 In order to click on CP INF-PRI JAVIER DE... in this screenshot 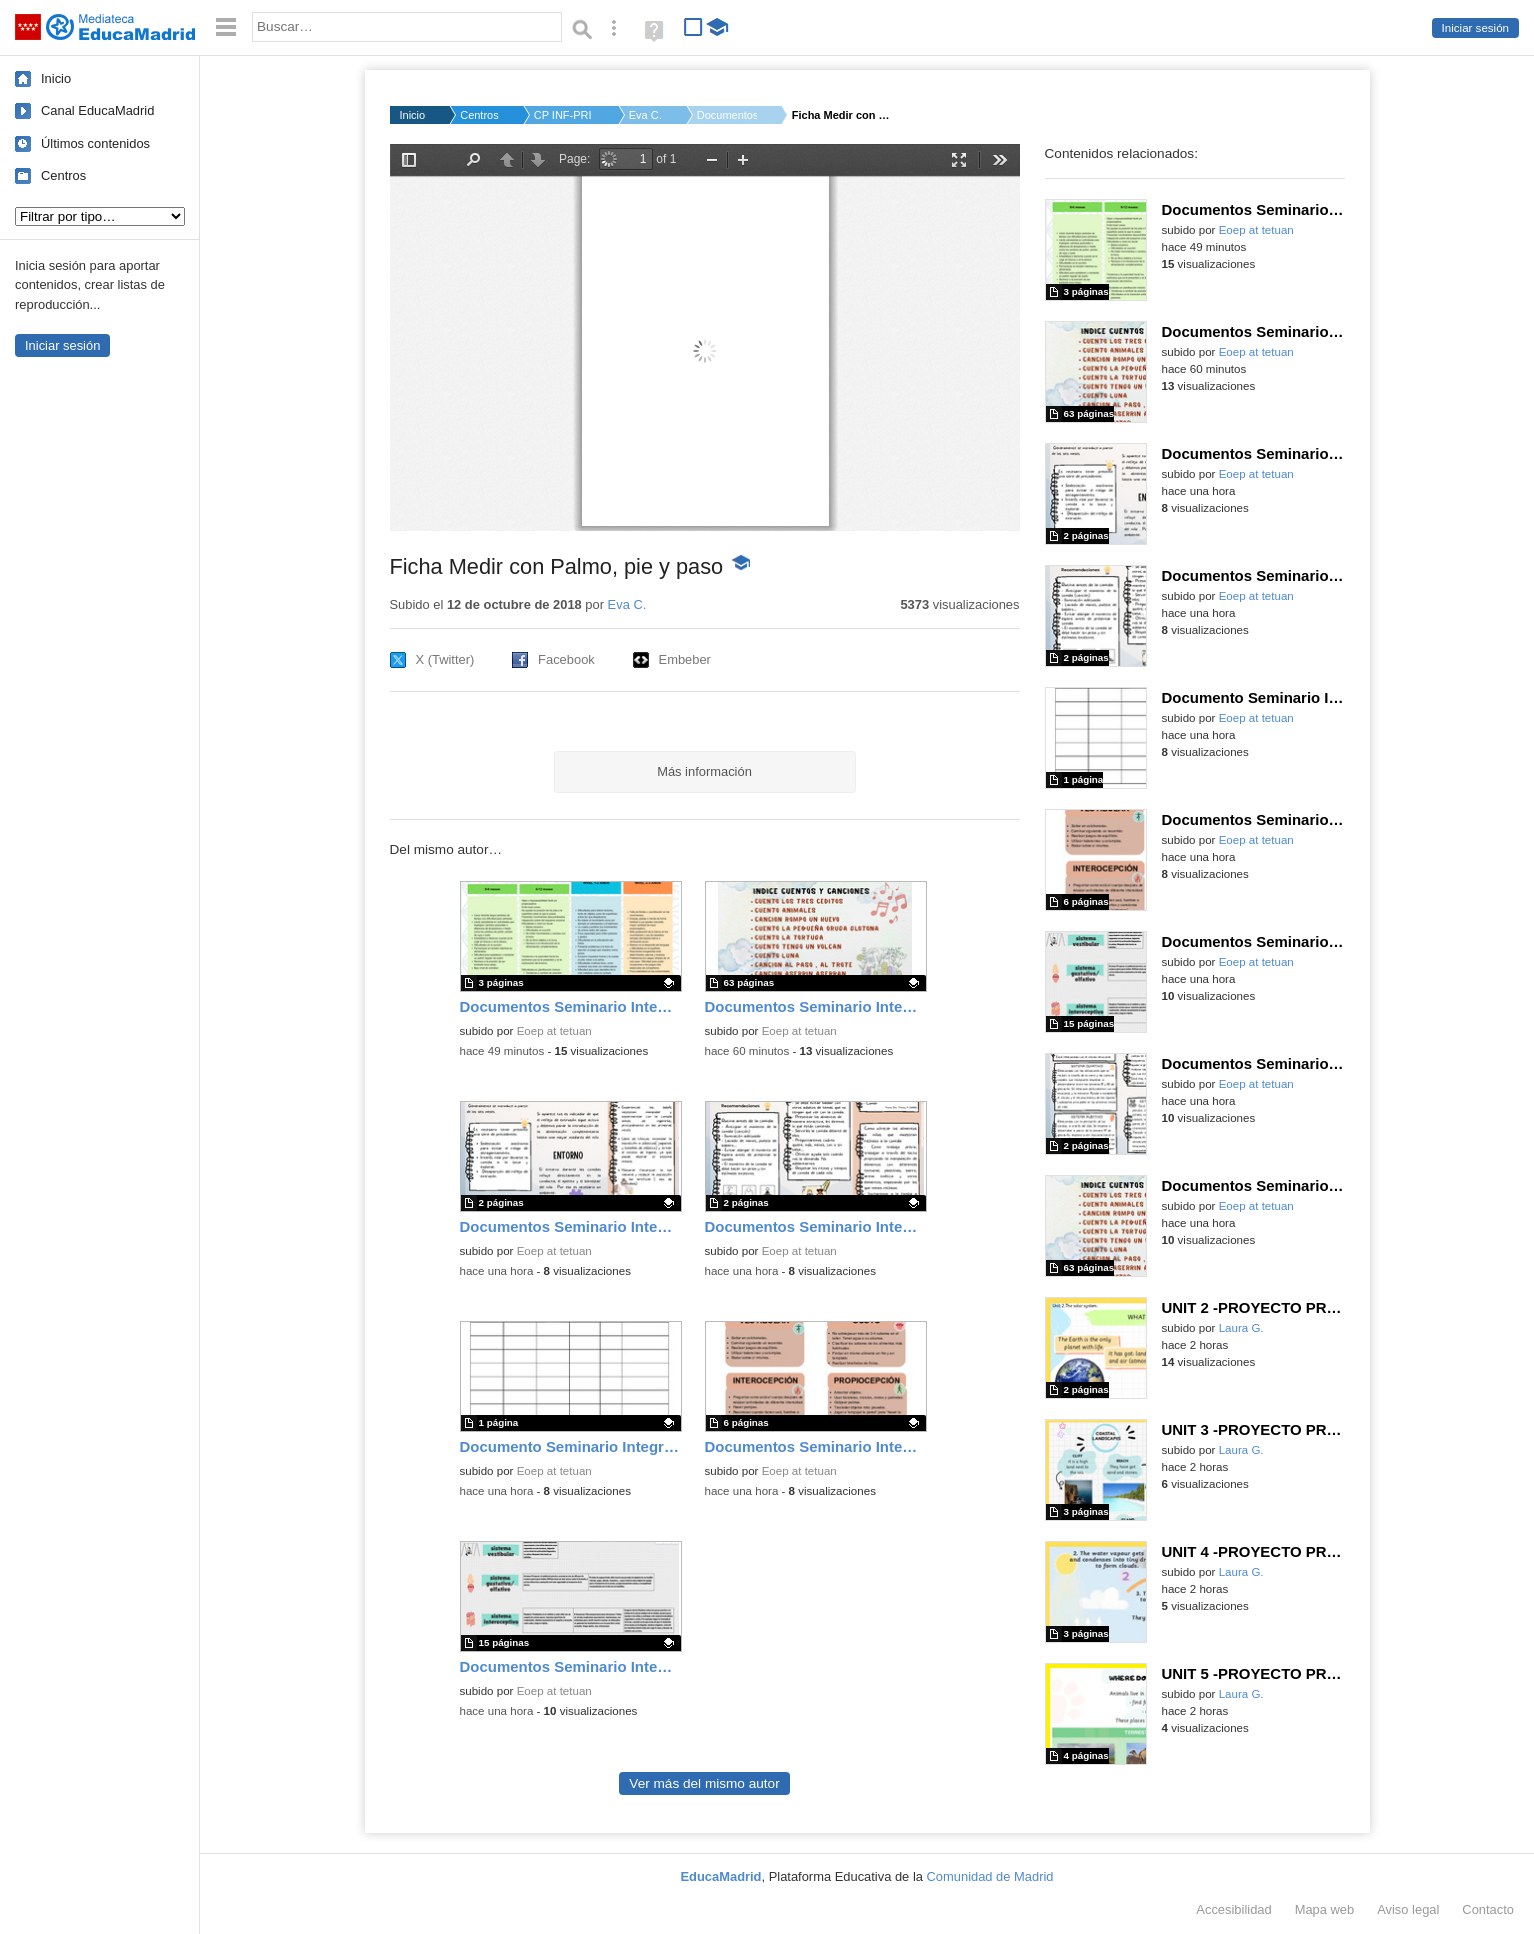, I will do `click(564, 115)`.